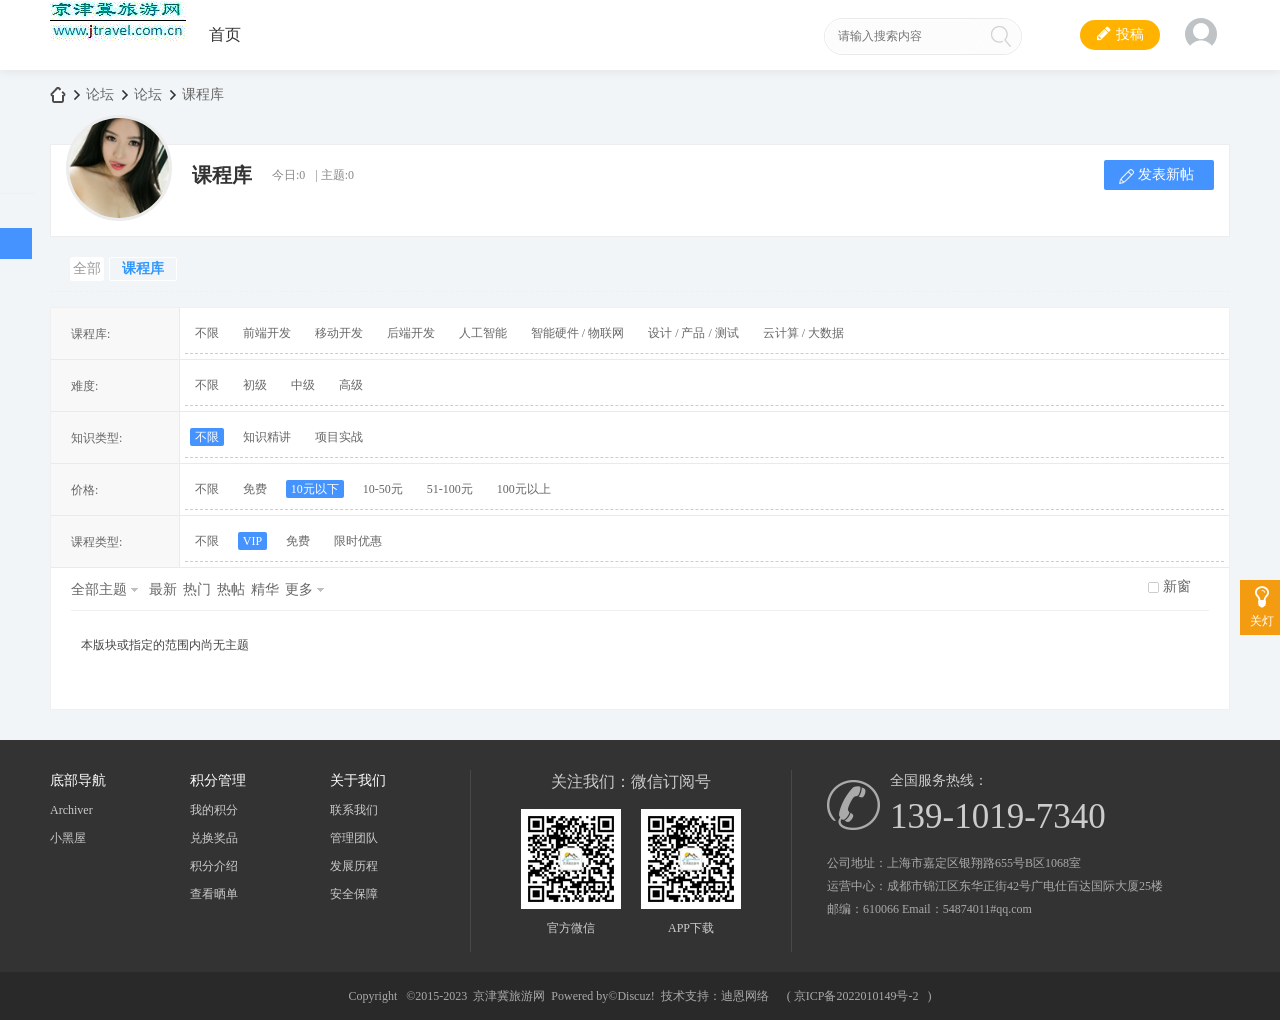 The image size is (1280, 1020). I want to click on 高级, so click(351, 385).